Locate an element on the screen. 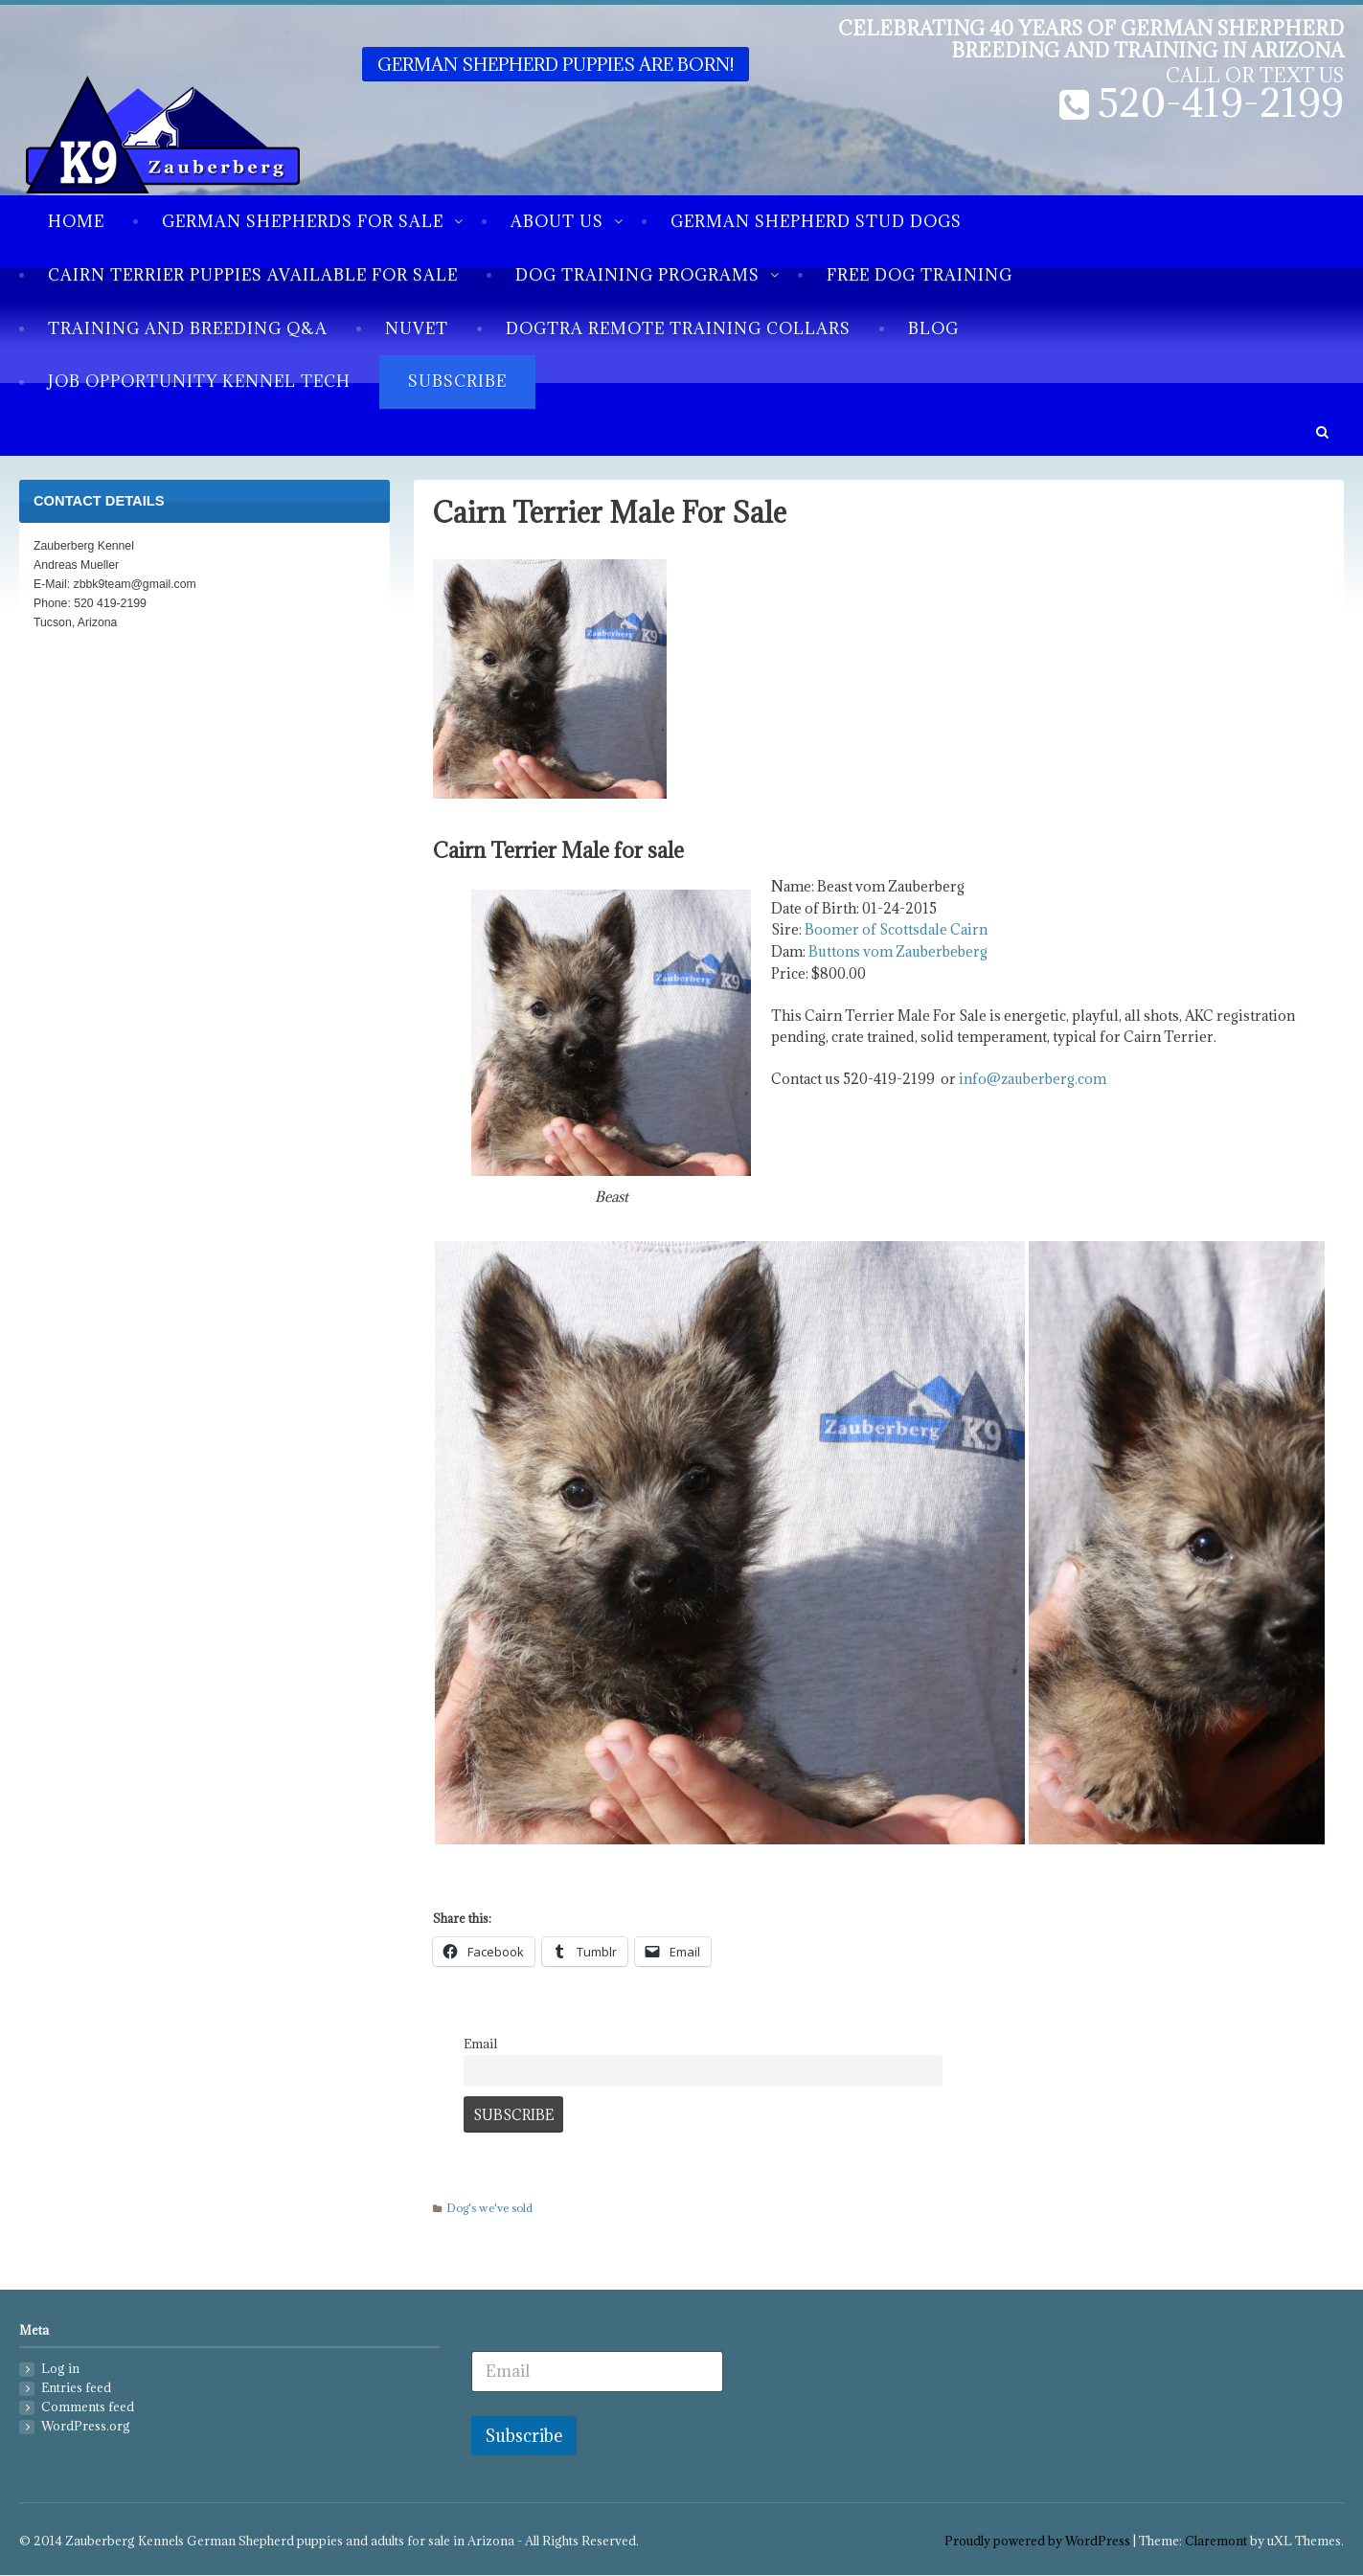 The height and width of the screenshot is (2576, 1363). Cairn Terrier Puppies available for sale is located at coordinates (253, 274).